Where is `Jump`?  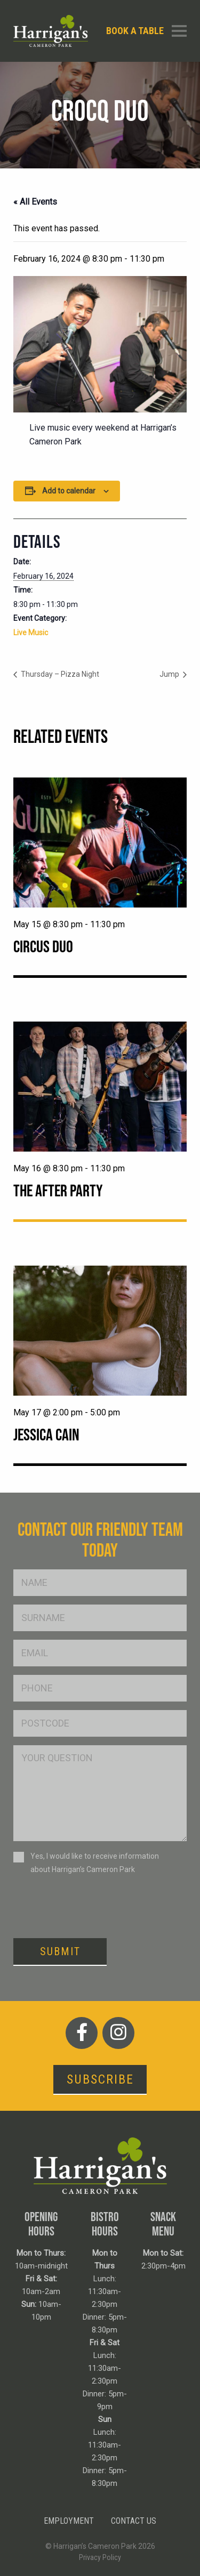
Jump is located at coordinates (170, 674).